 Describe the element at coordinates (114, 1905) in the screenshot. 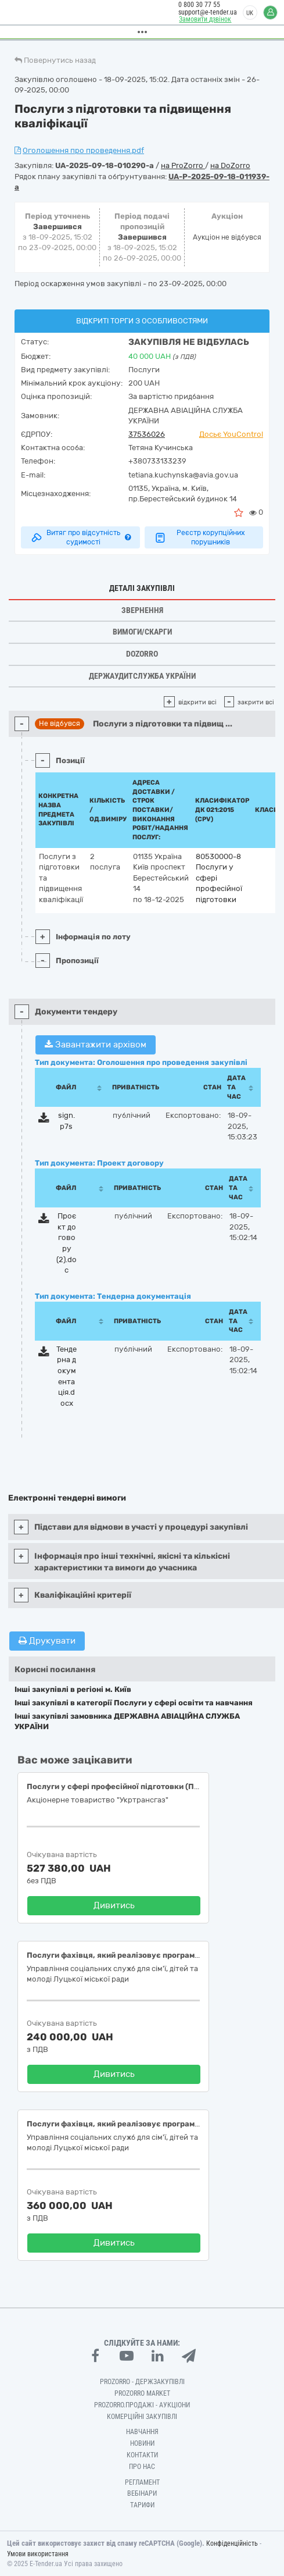

I see `Дивитись` at that location.